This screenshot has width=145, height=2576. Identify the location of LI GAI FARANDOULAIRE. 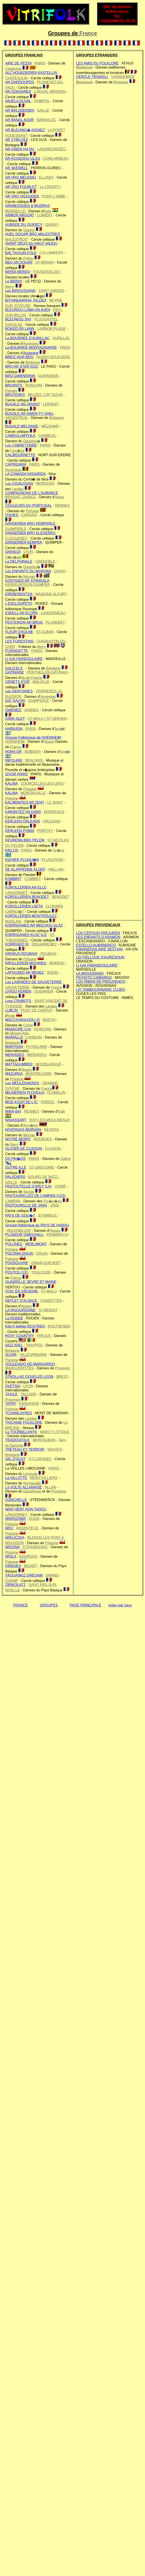
(96, 965).